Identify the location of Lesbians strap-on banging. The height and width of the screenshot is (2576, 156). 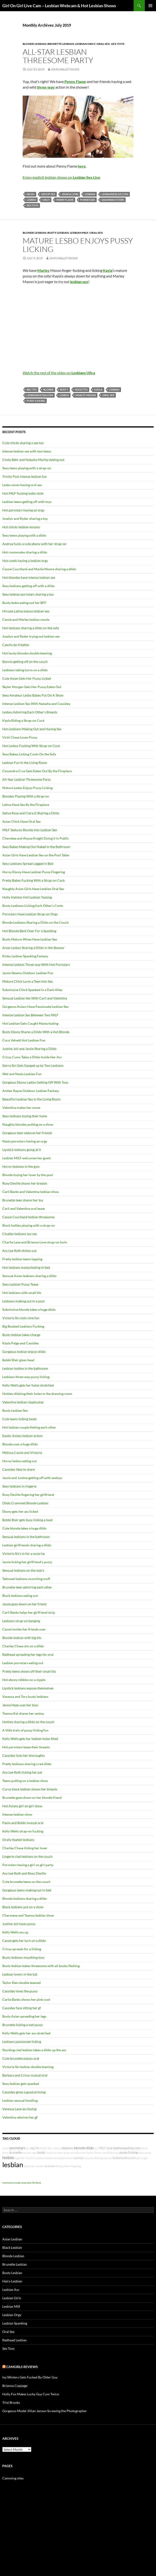
(21, 1621).